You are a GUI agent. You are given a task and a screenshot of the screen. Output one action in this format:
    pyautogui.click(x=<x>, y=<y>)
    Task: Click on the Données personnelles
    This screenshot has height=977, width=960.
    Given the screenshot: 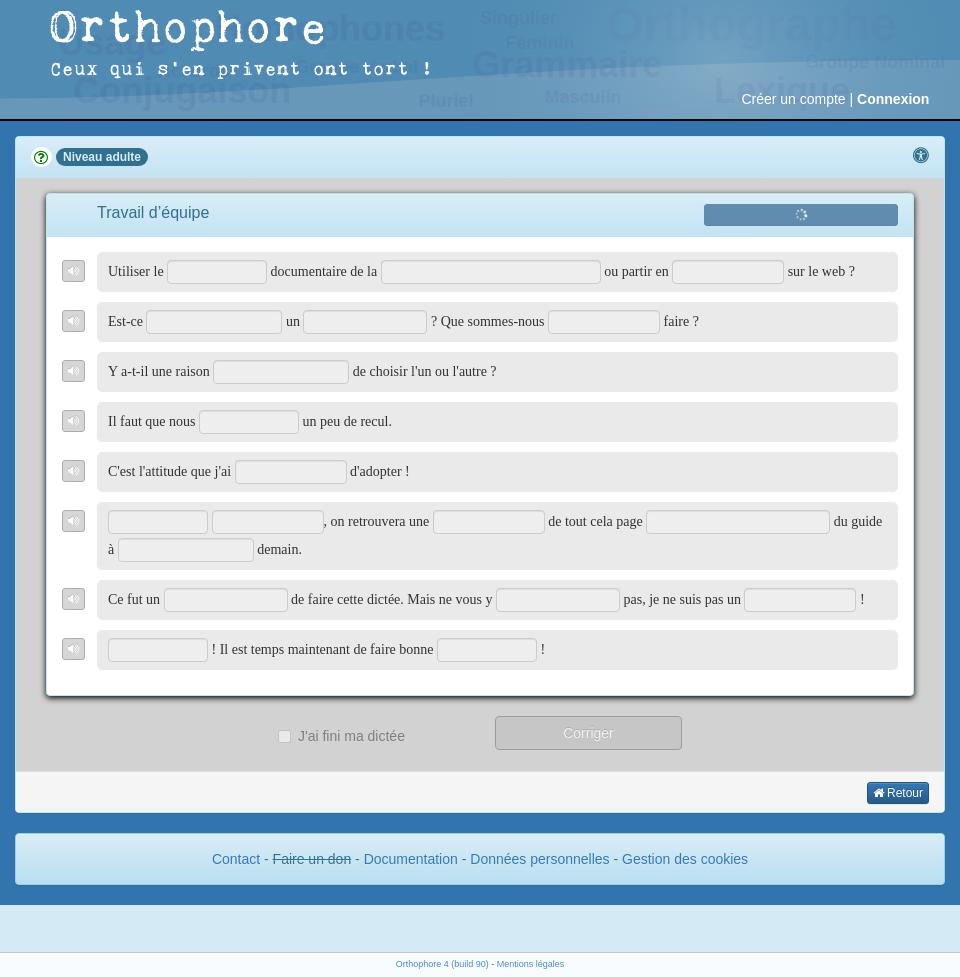 What is the action you would take?
    pyautogui.click(x=539, y=859)
    